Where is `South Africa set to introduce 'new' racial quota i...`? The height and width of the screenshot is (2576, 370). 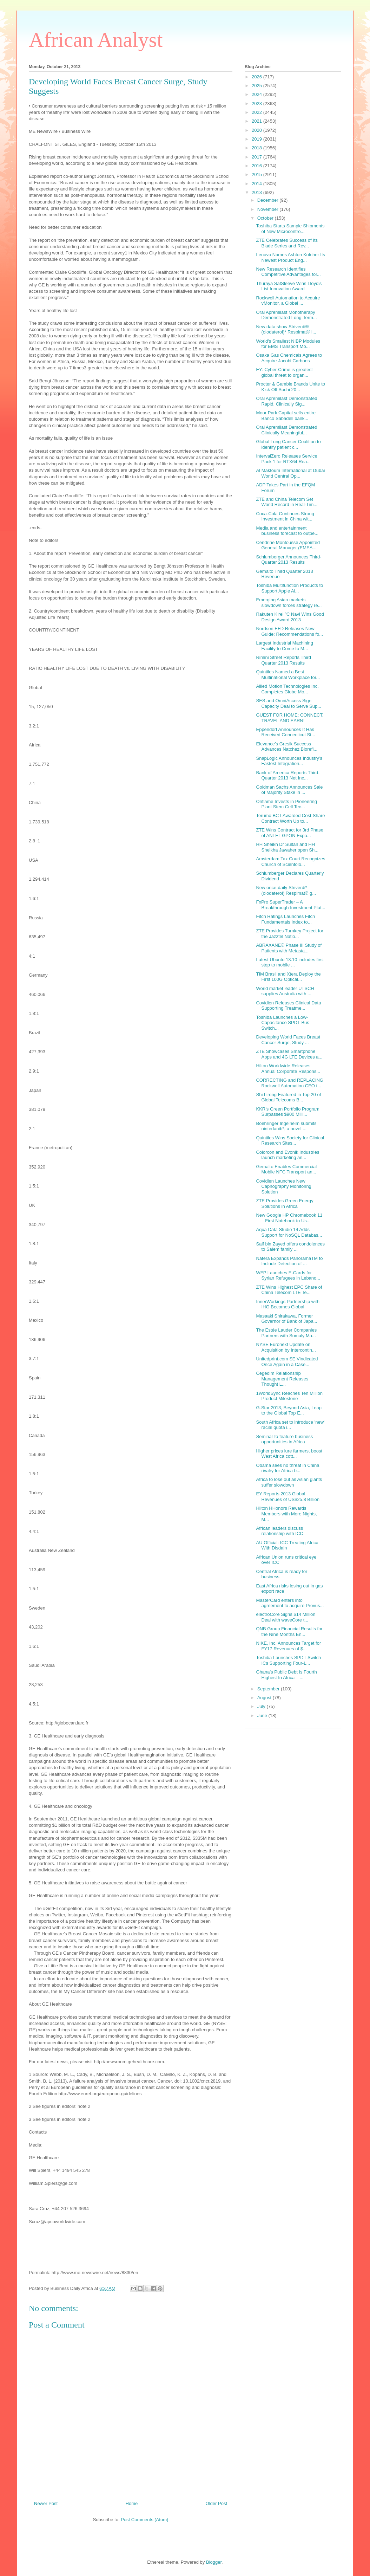 South Africa set to introduce 'new' racial quota i... is located at coordinates (290, 1424).